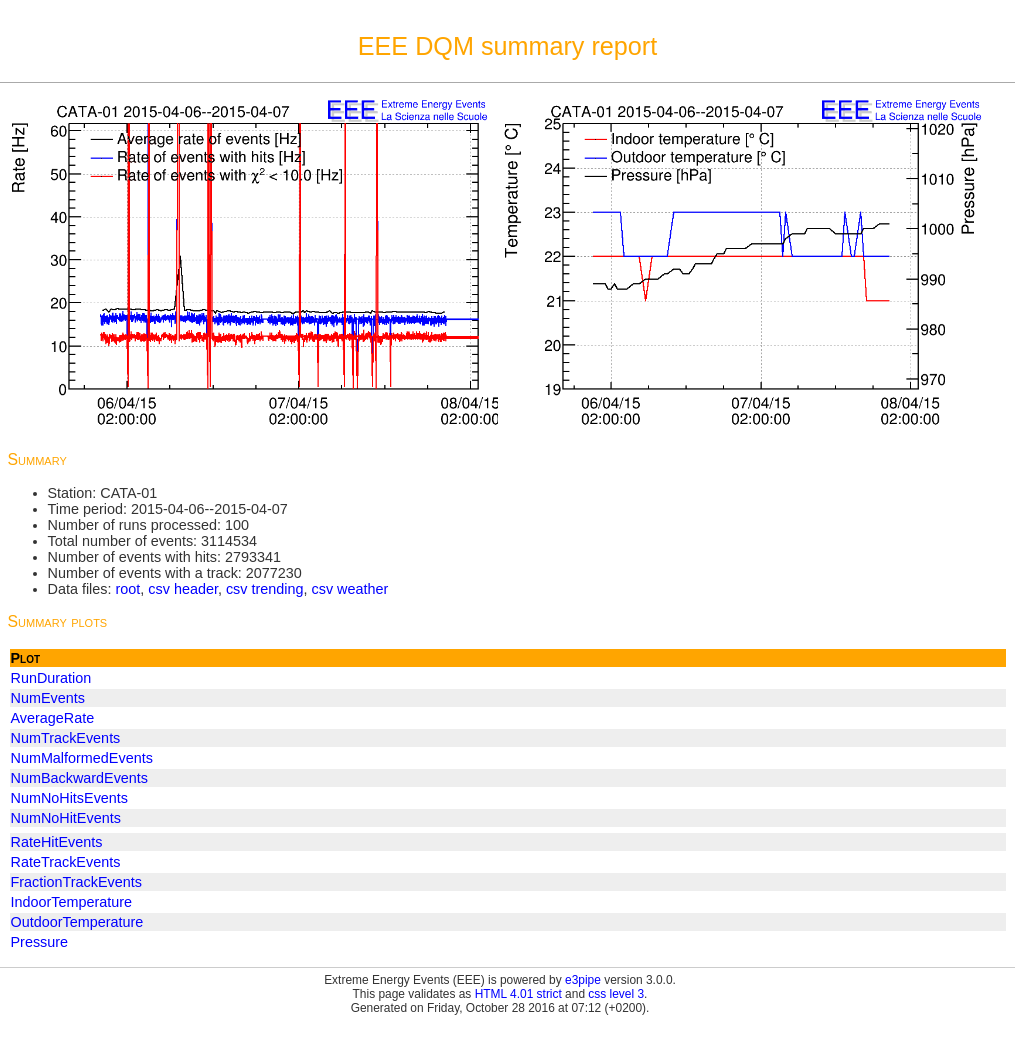 Image resolution: width=1015 pixels, height=1040 pixels. Describe the element at coordinates (66, 738) in the screenshot. I see `NumTrackEvents` at that location.